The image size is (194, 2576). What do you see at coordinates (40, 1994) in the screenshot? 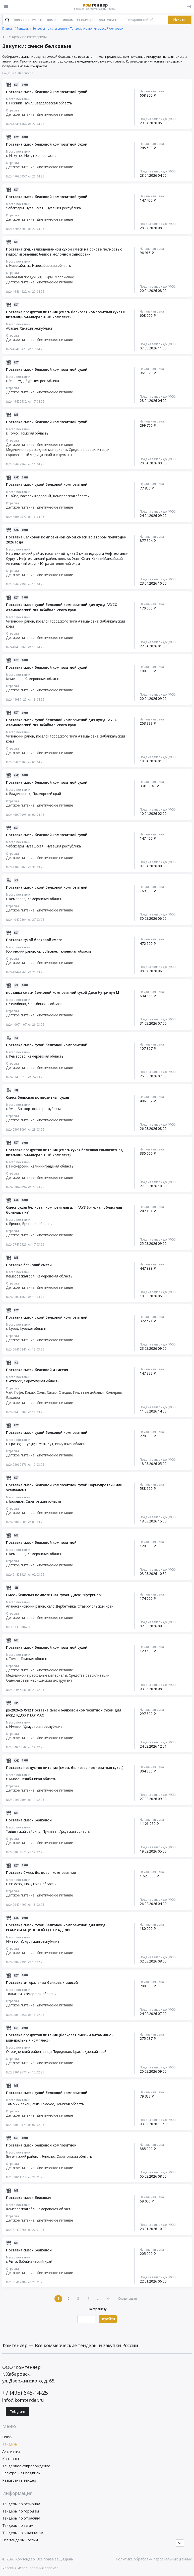
I see `Самарская область` at bounding box center [40, 1994].